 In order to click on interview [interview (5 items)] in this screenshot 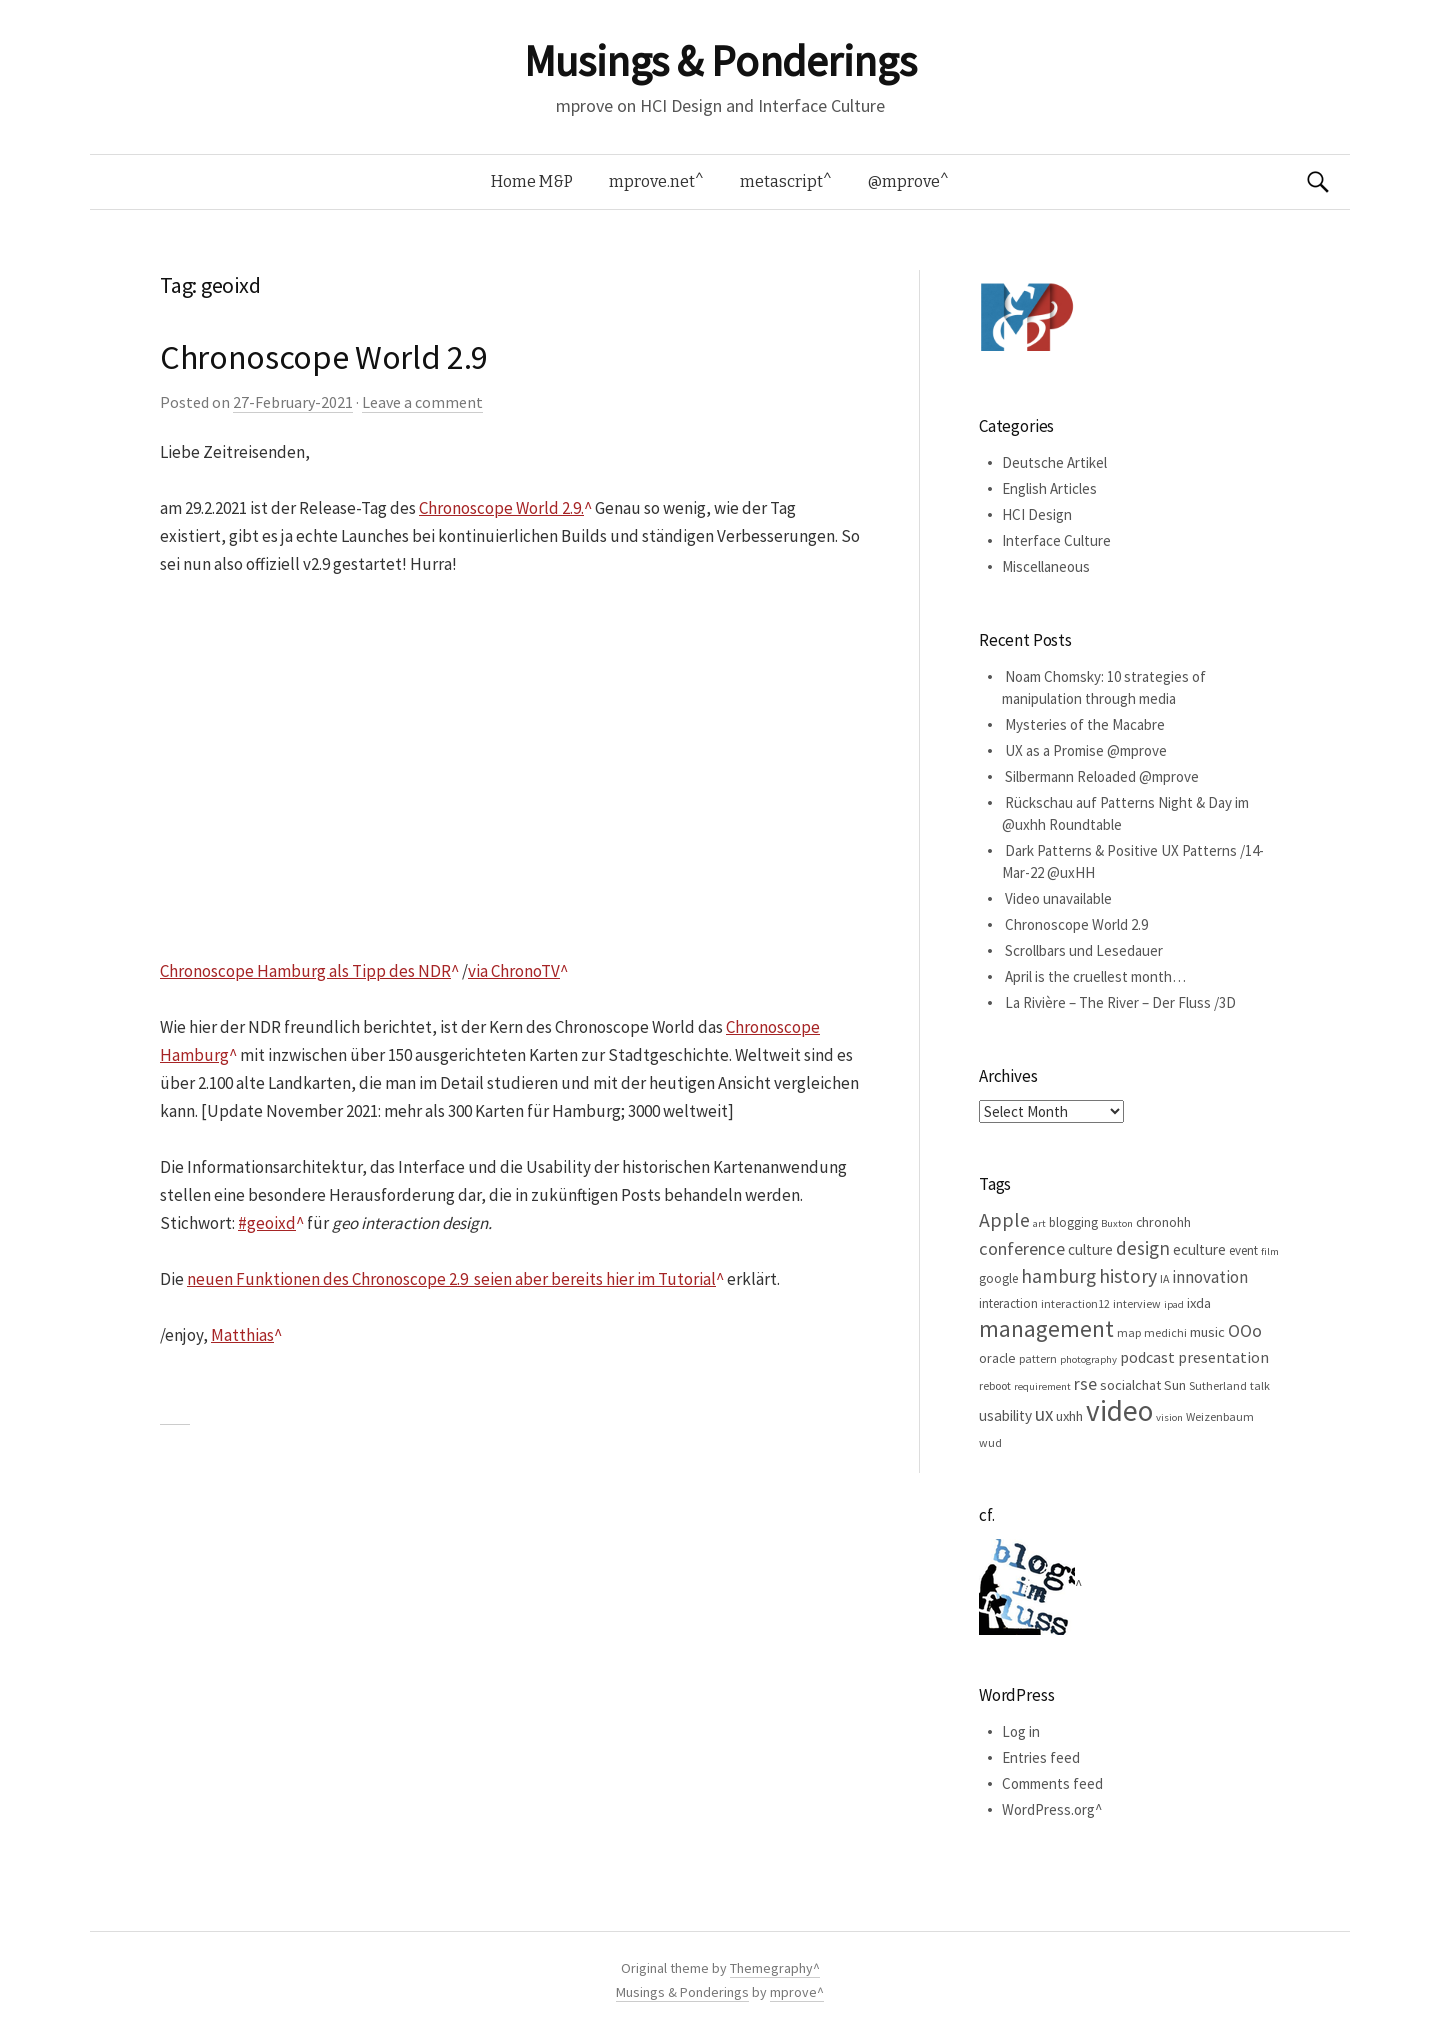, I will do `click(1137, 1303)`.